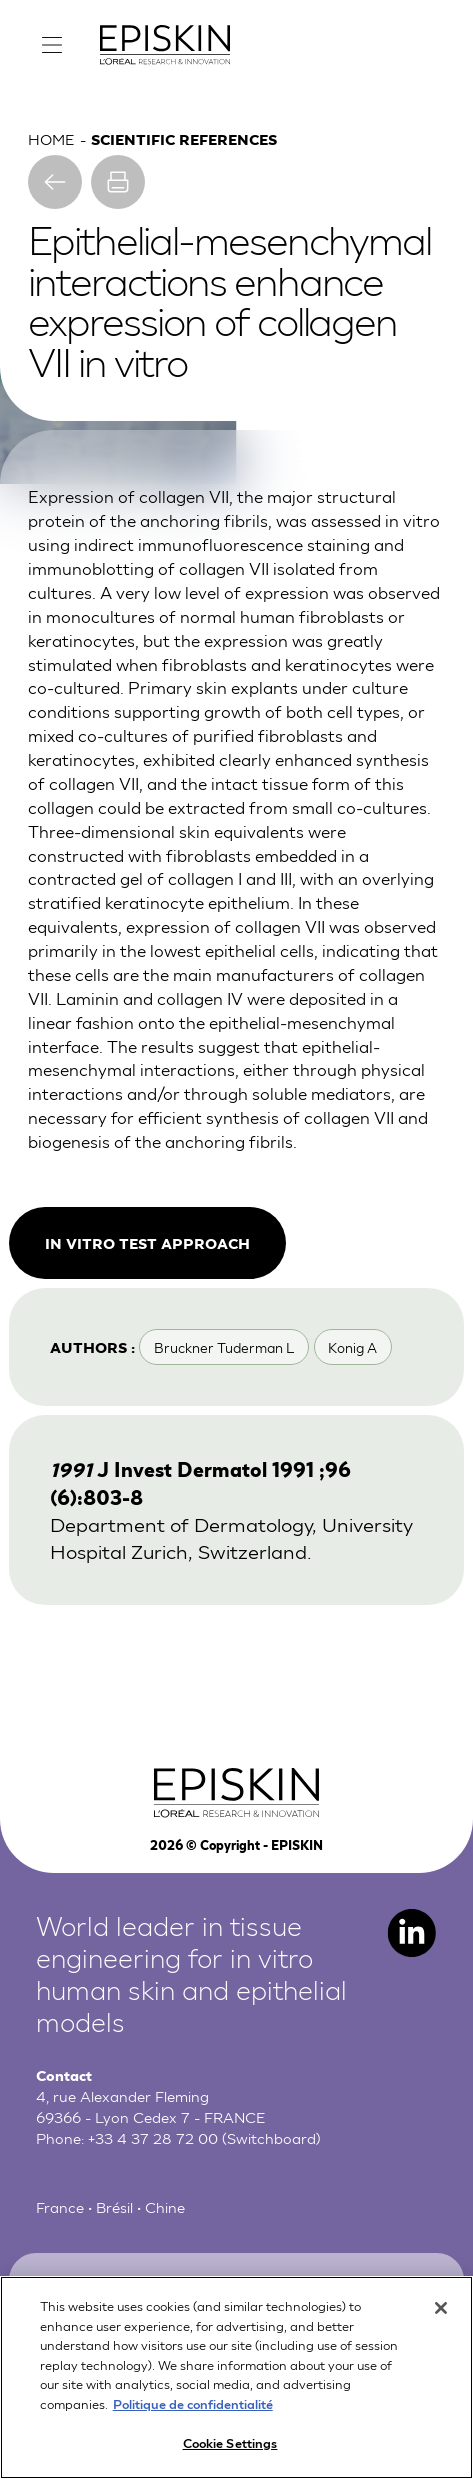  What do you see at coordinates (193, 2411) in the screenshot?
I see `Politique de confidentialité [More information about your privacy, opens in a new tab]` at bounding box center [193, 2411].